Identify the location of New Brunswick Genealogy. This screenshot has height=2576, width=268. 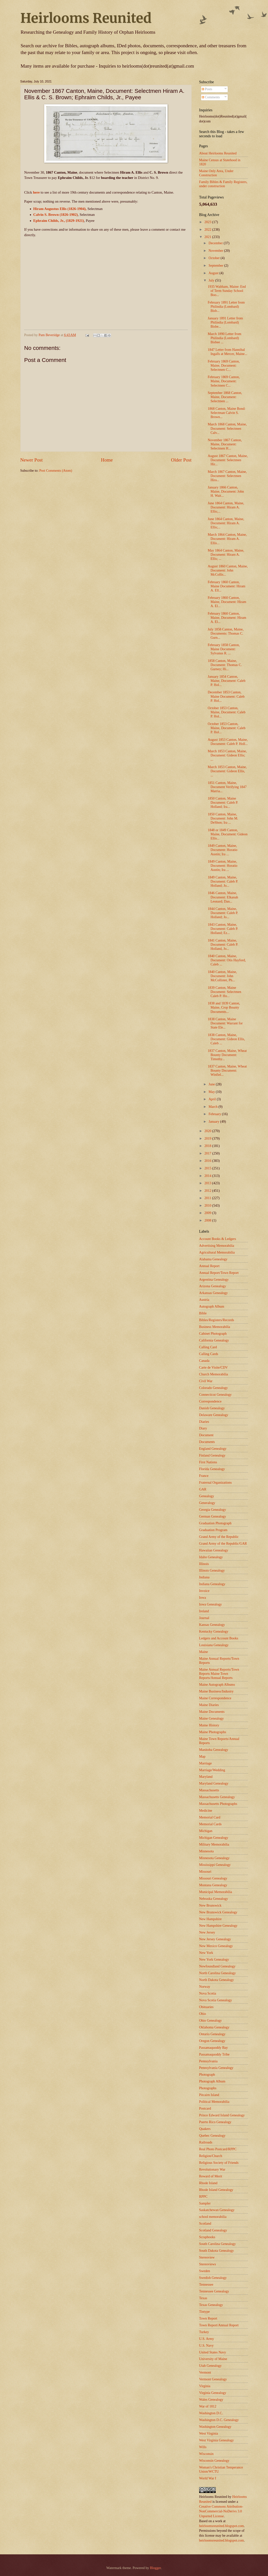
(218, 1912).